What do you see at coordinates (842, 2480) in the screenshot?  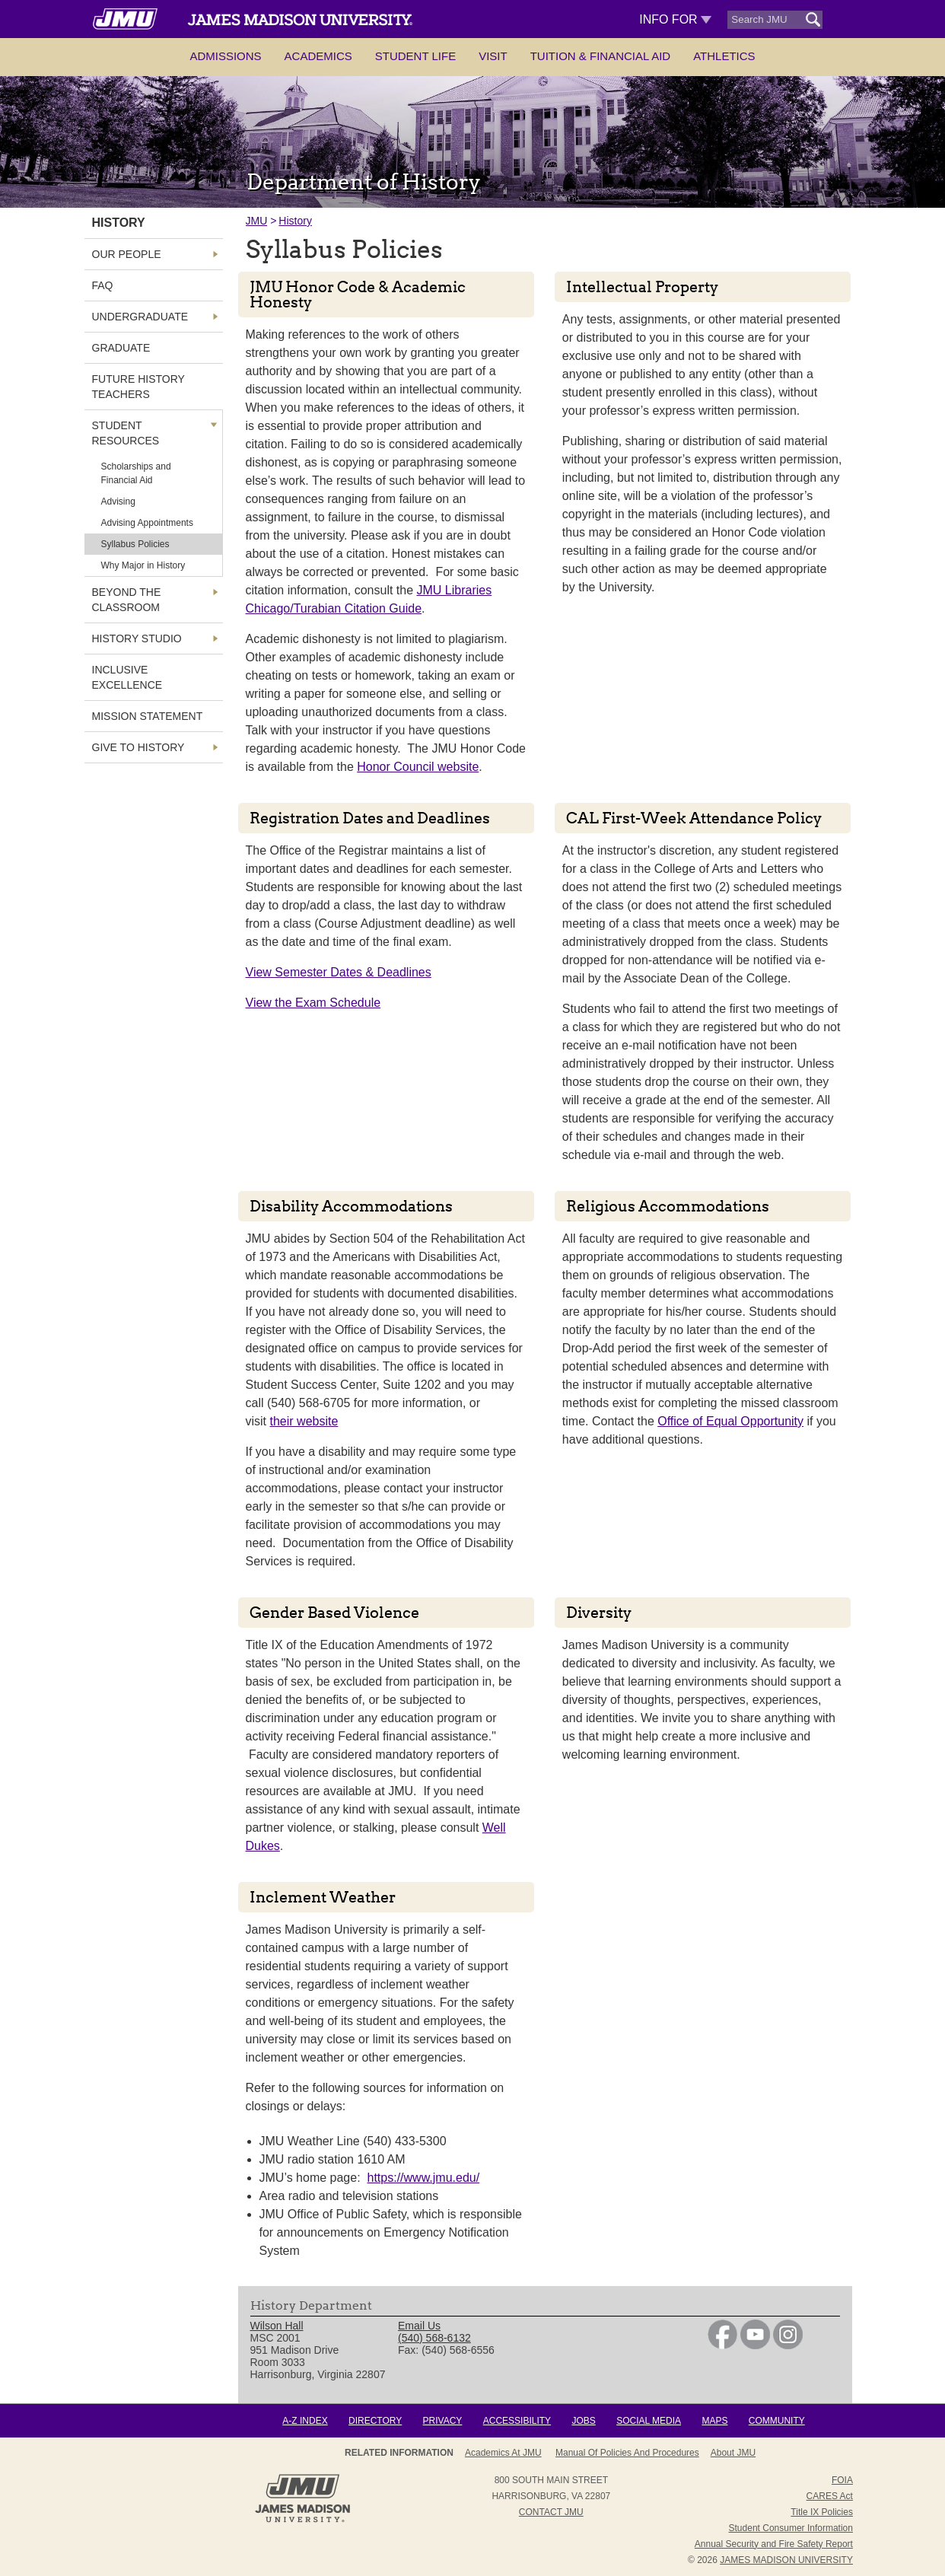 I see `FOIA` at bounding box center [842, 2480].